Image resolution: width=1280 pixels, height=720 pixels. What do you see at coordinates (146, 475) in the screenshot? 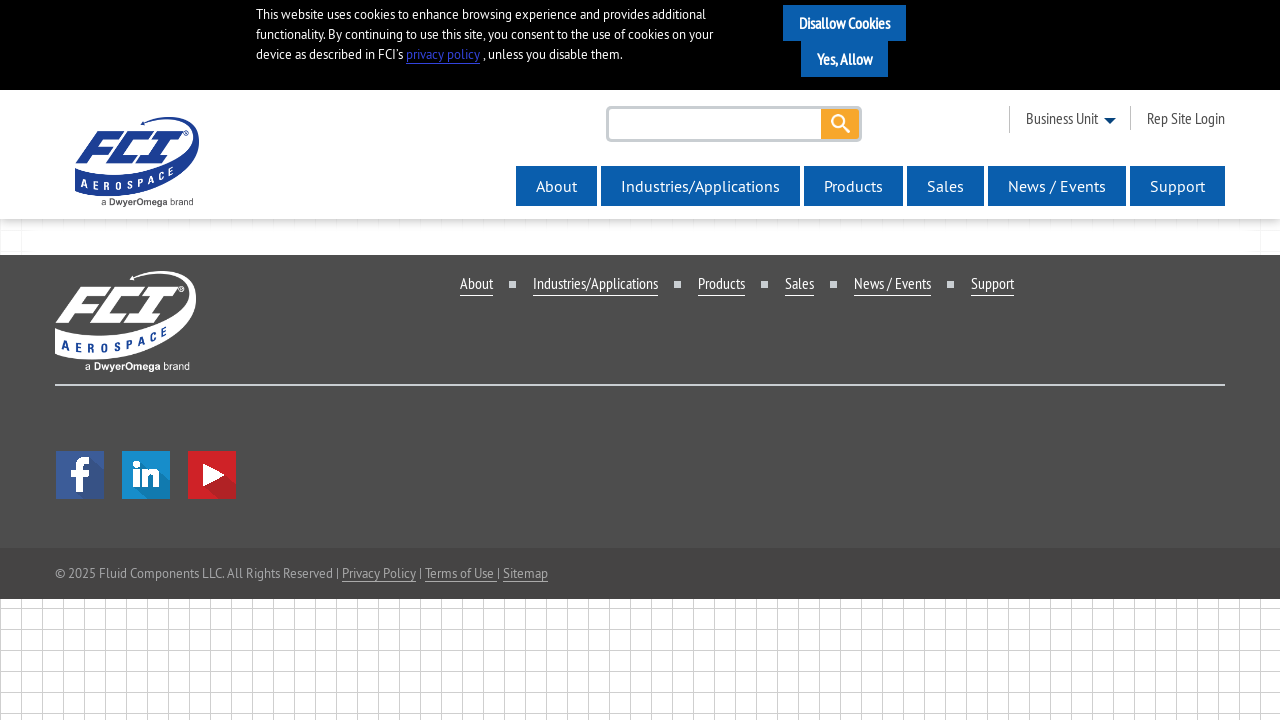
I see `LinkedIn` at bounding box center [146, 475].